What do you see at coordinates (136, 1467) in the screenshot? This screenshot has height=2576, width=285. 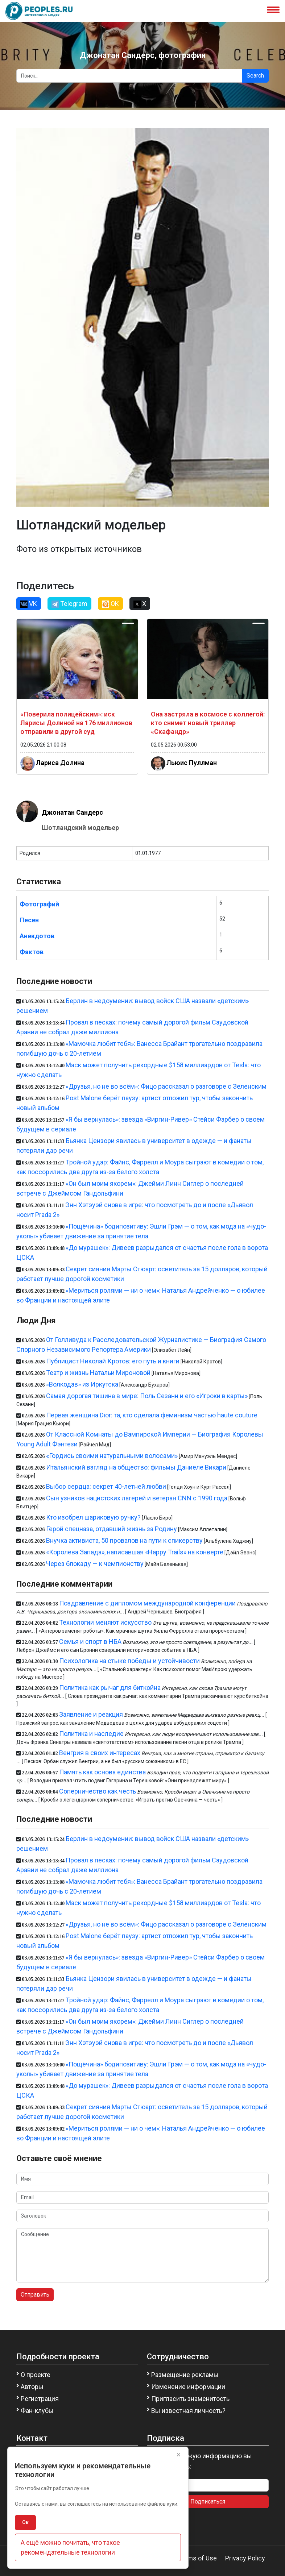 I see `Итальянский взгляд на общество: фильмы Даниеле Викари` at bounding box center [136, 1467].